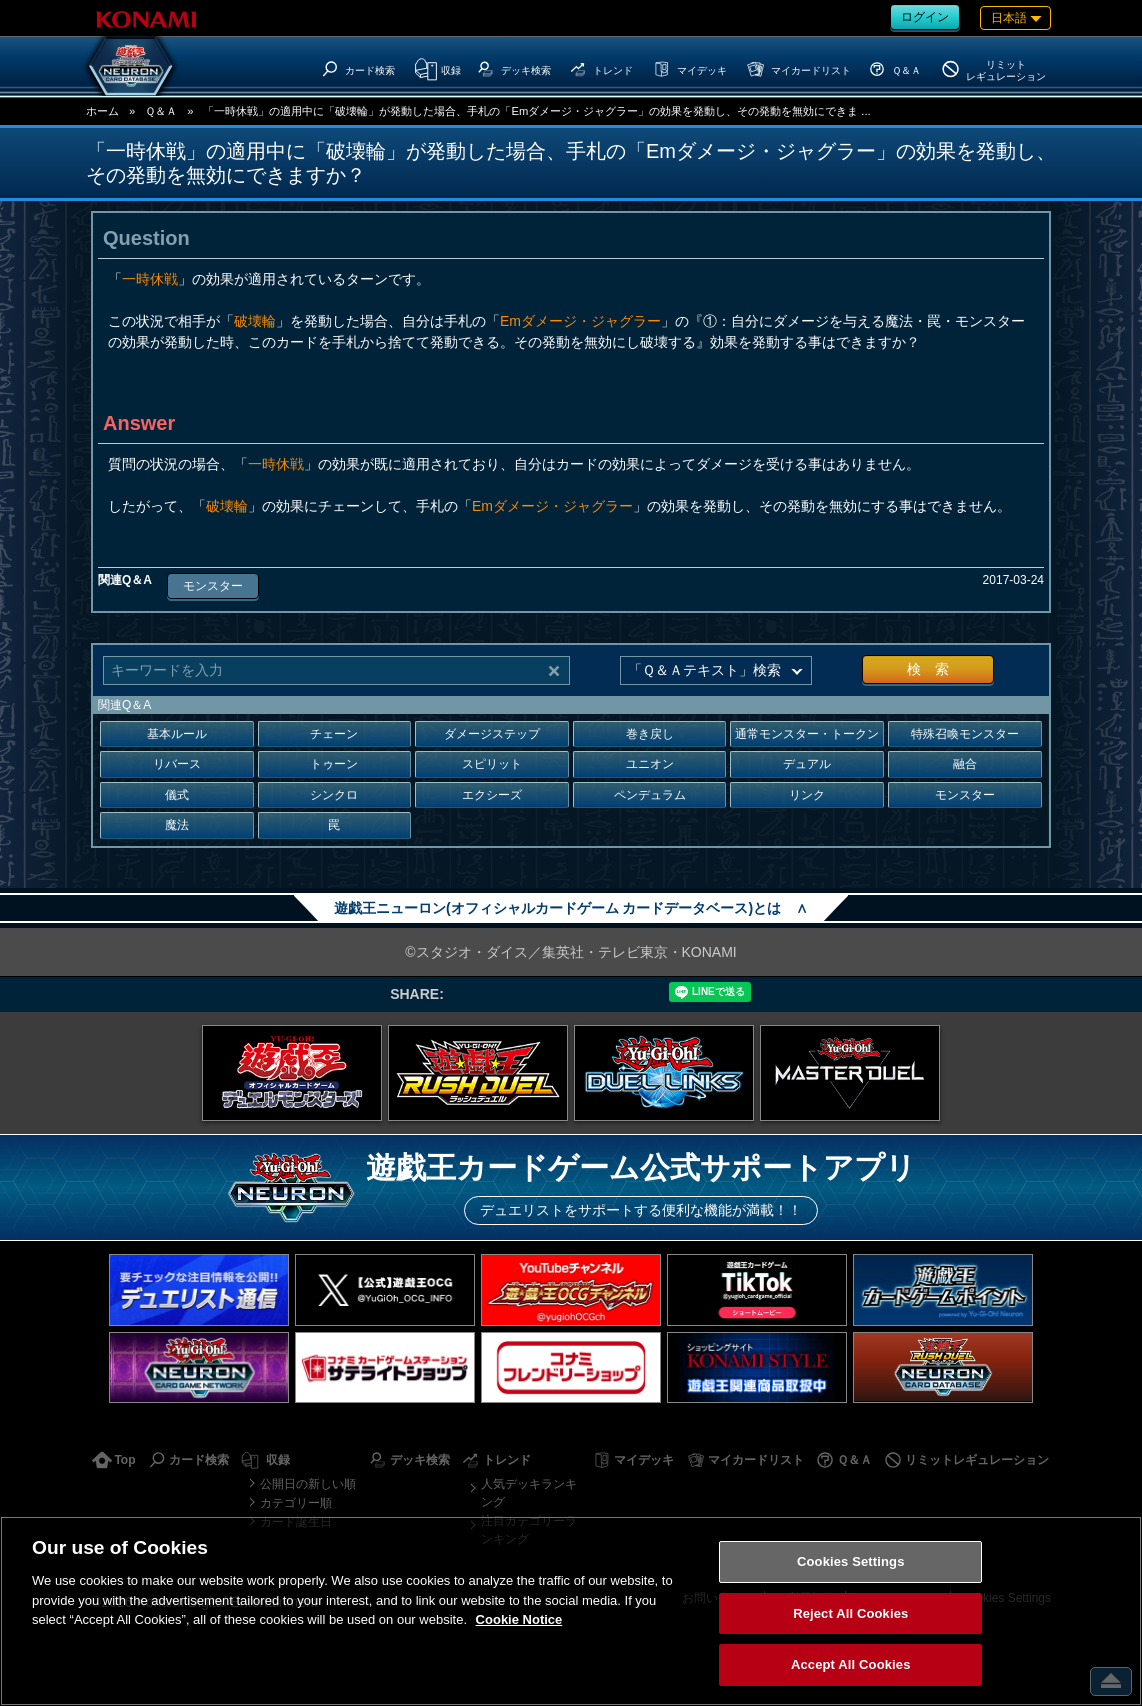 The height and width of the screenshot is (1706, 1142). I want to click on Cookies Settings, so click(851, 1561).